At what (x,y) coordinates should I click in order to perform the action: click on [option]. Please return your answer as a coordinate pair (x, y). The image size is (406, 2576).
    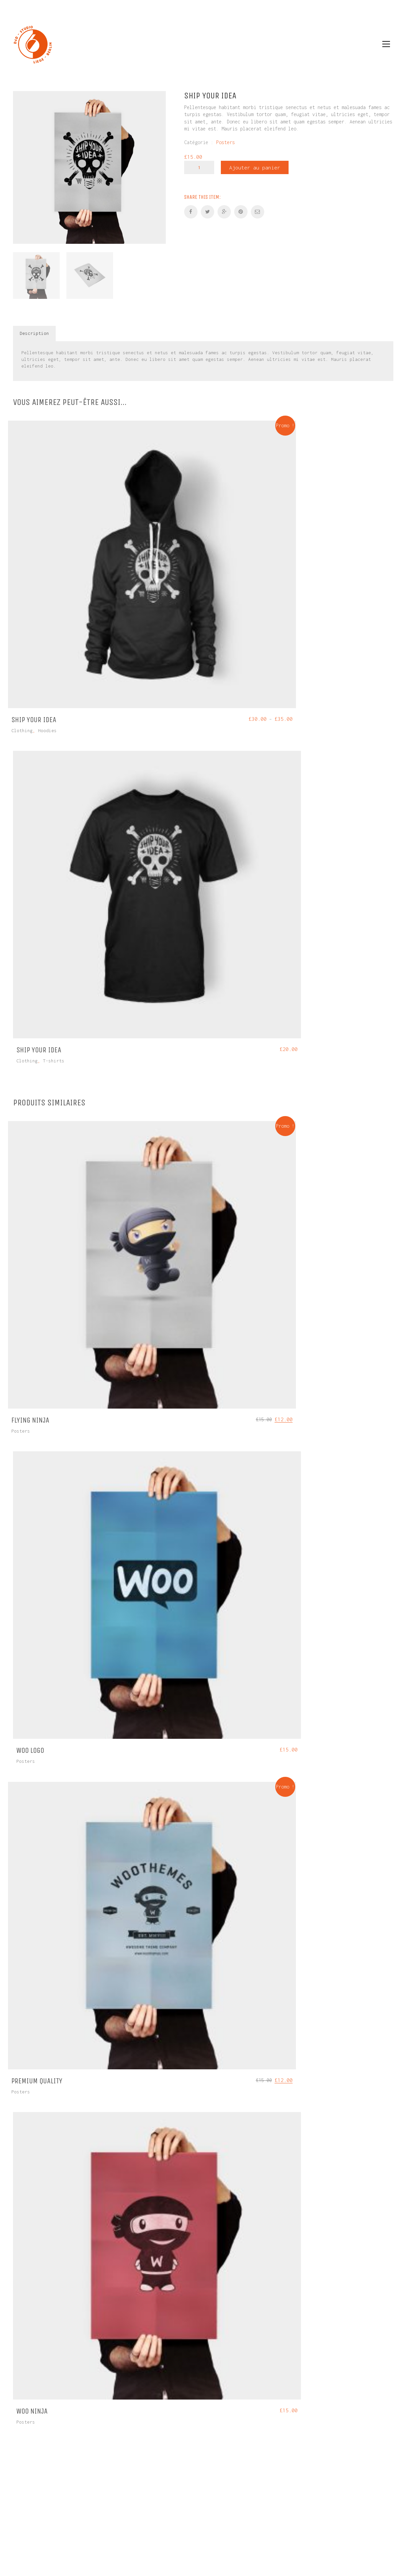
    Looking at the image, I should click on (89, 167).